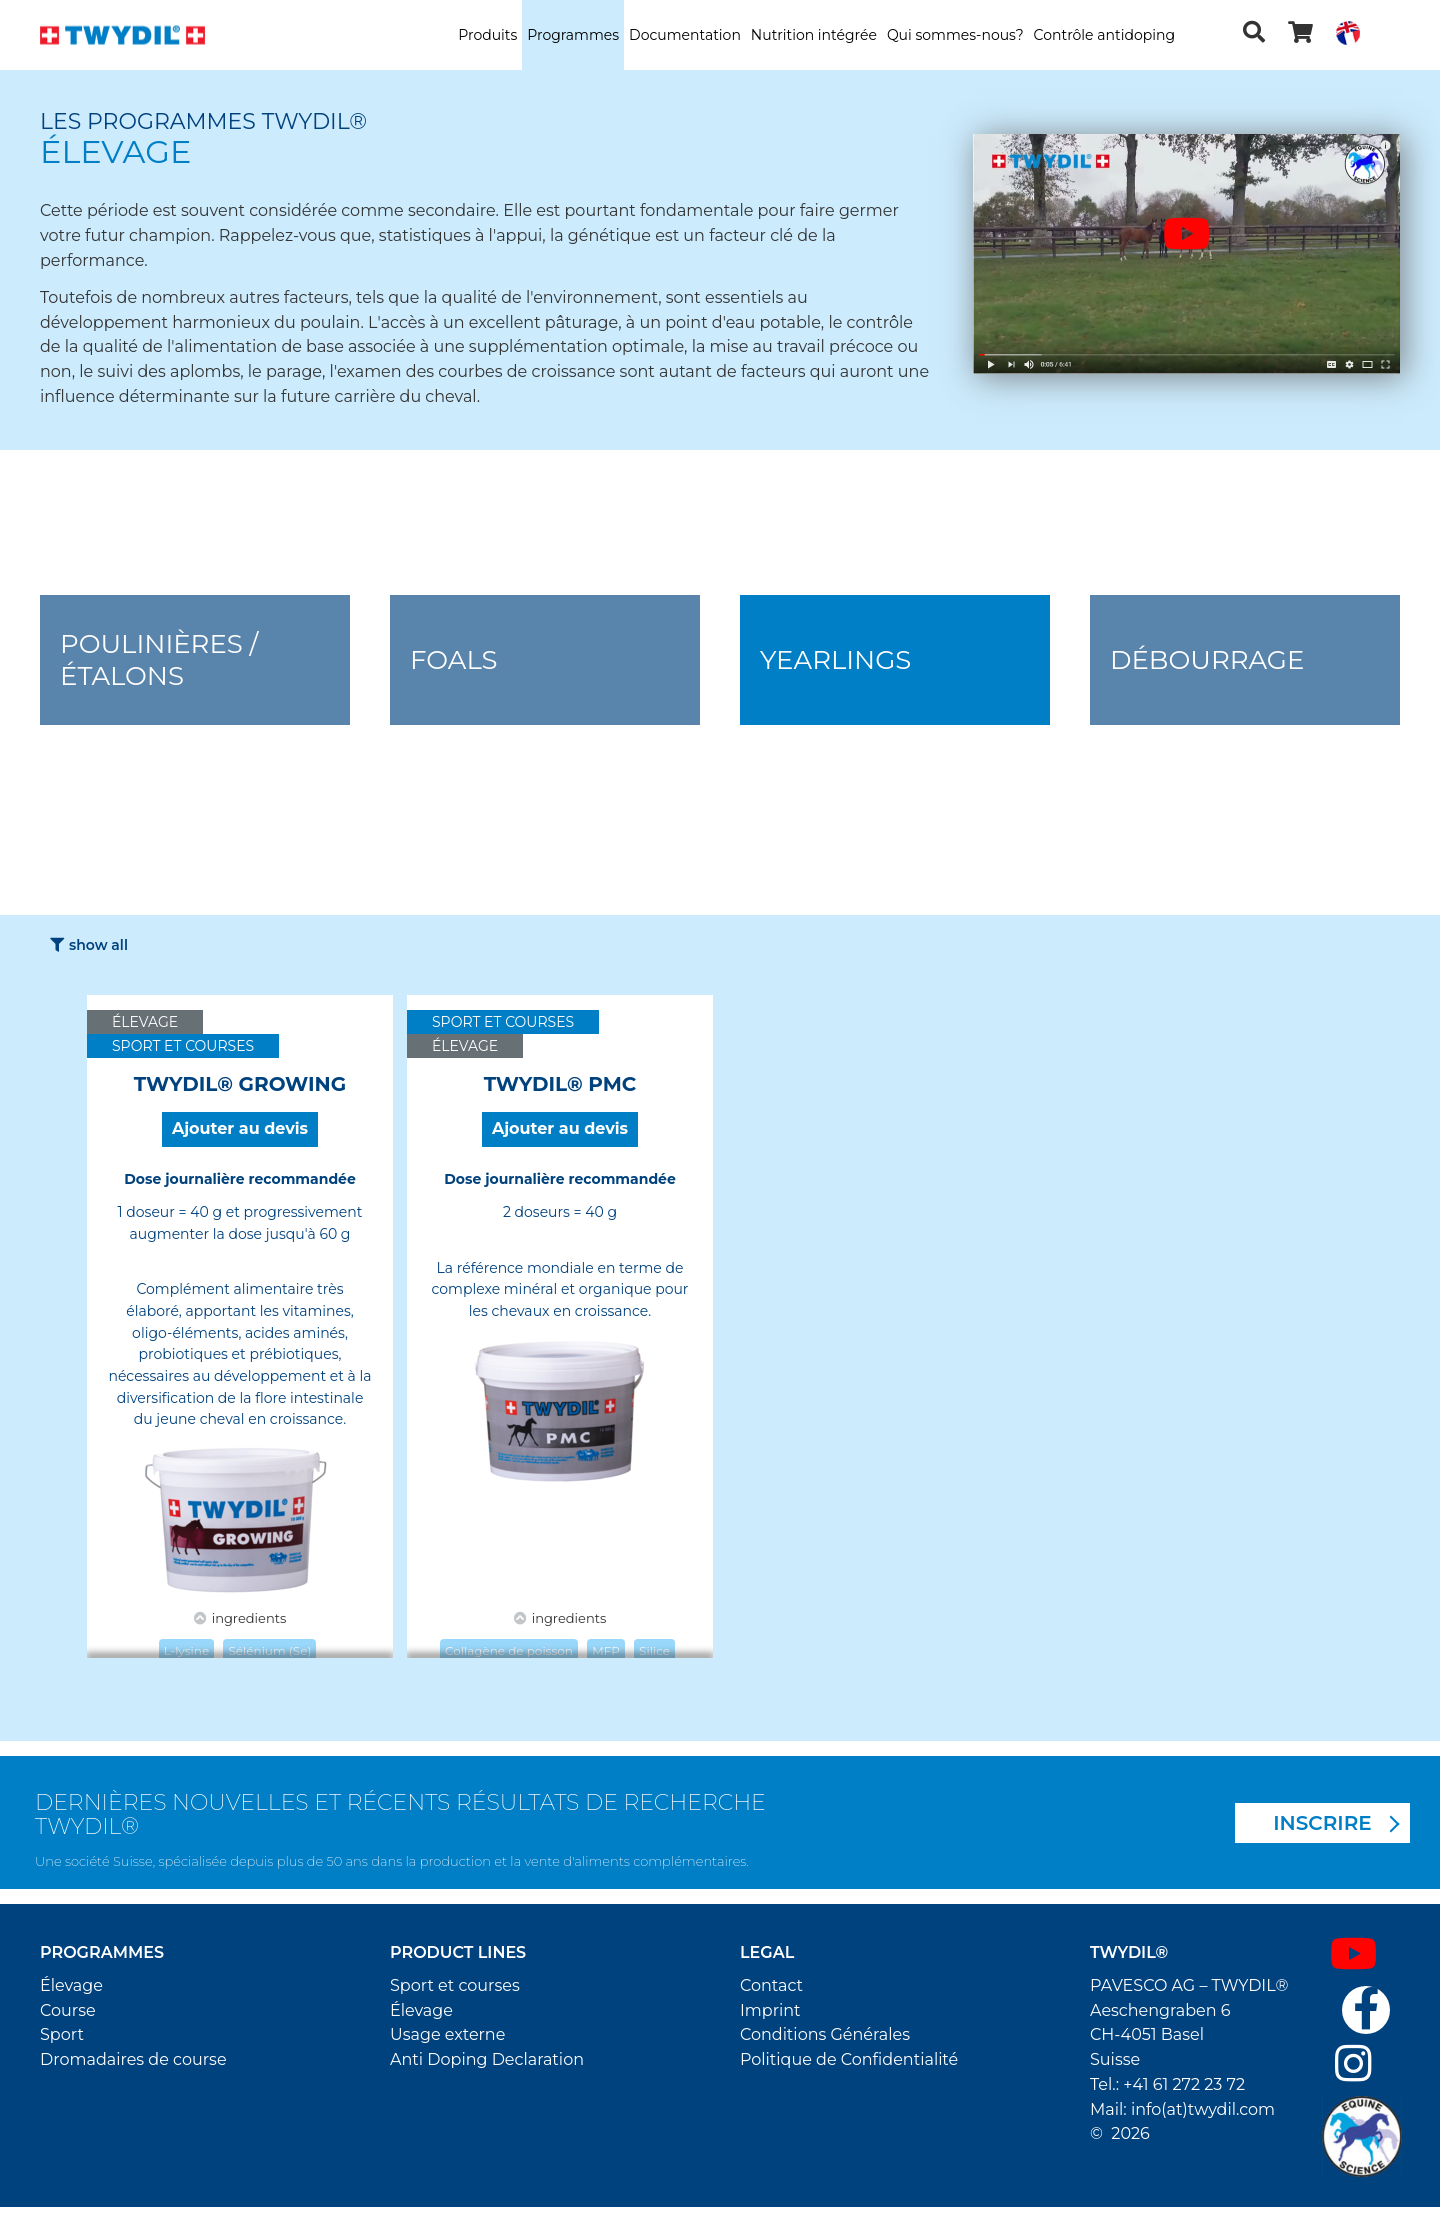 This screenshot has width=1440, height=2222. What do you see at coordinates (770, 2010) in the screenshot?
I see `Imprint` at bounding box center [770, 2010].